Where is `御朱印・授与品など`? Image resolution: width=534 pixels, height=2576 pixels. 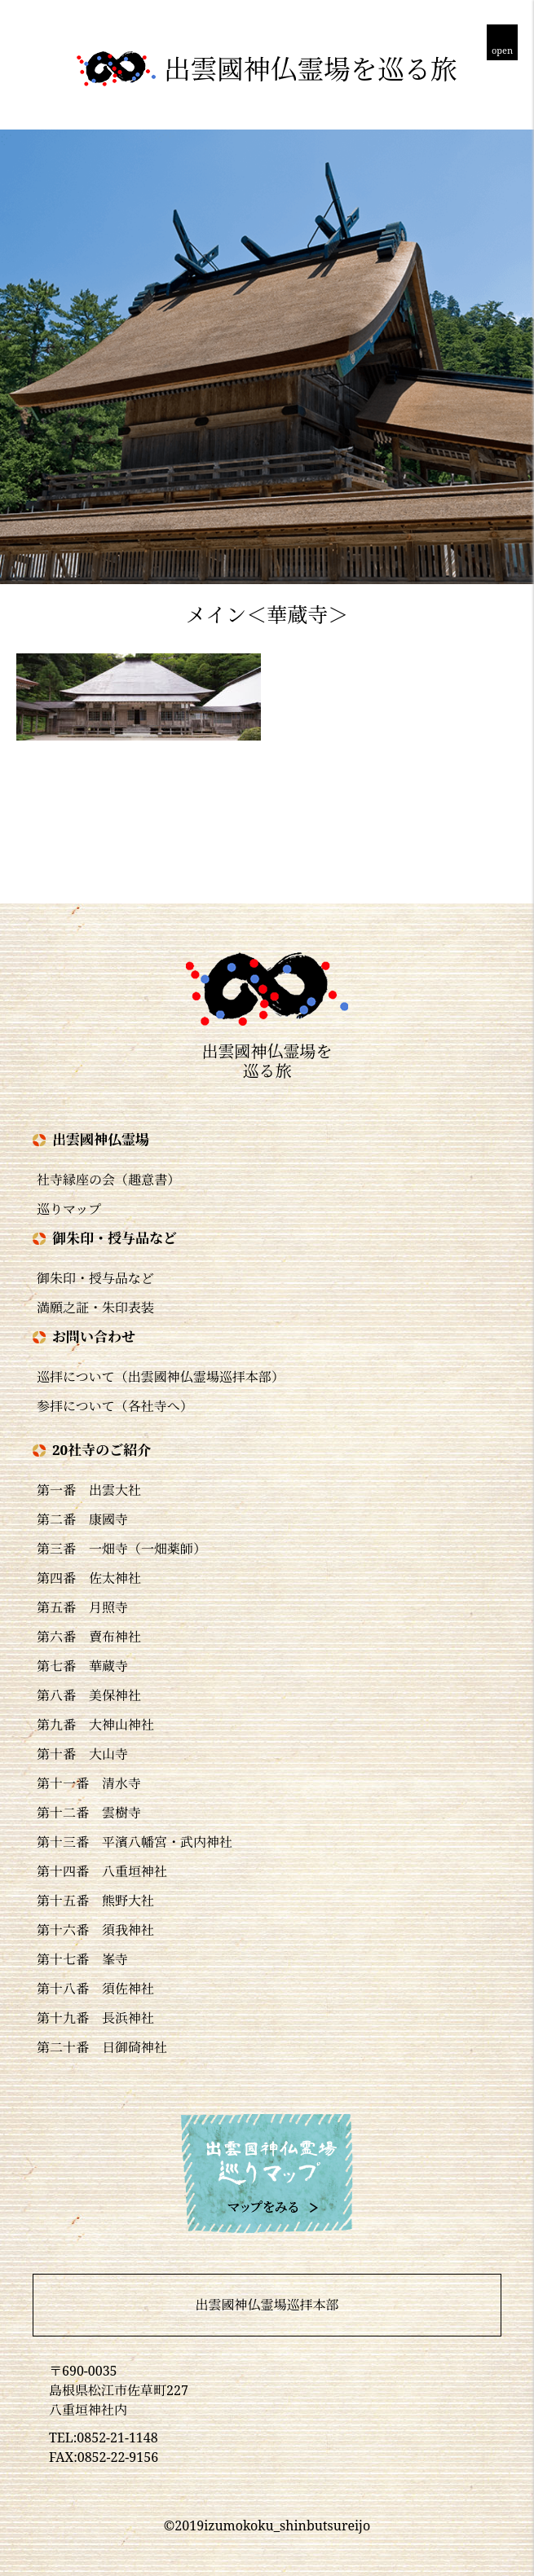 御朱印・授与品など is located at coordinates (95, 1278).